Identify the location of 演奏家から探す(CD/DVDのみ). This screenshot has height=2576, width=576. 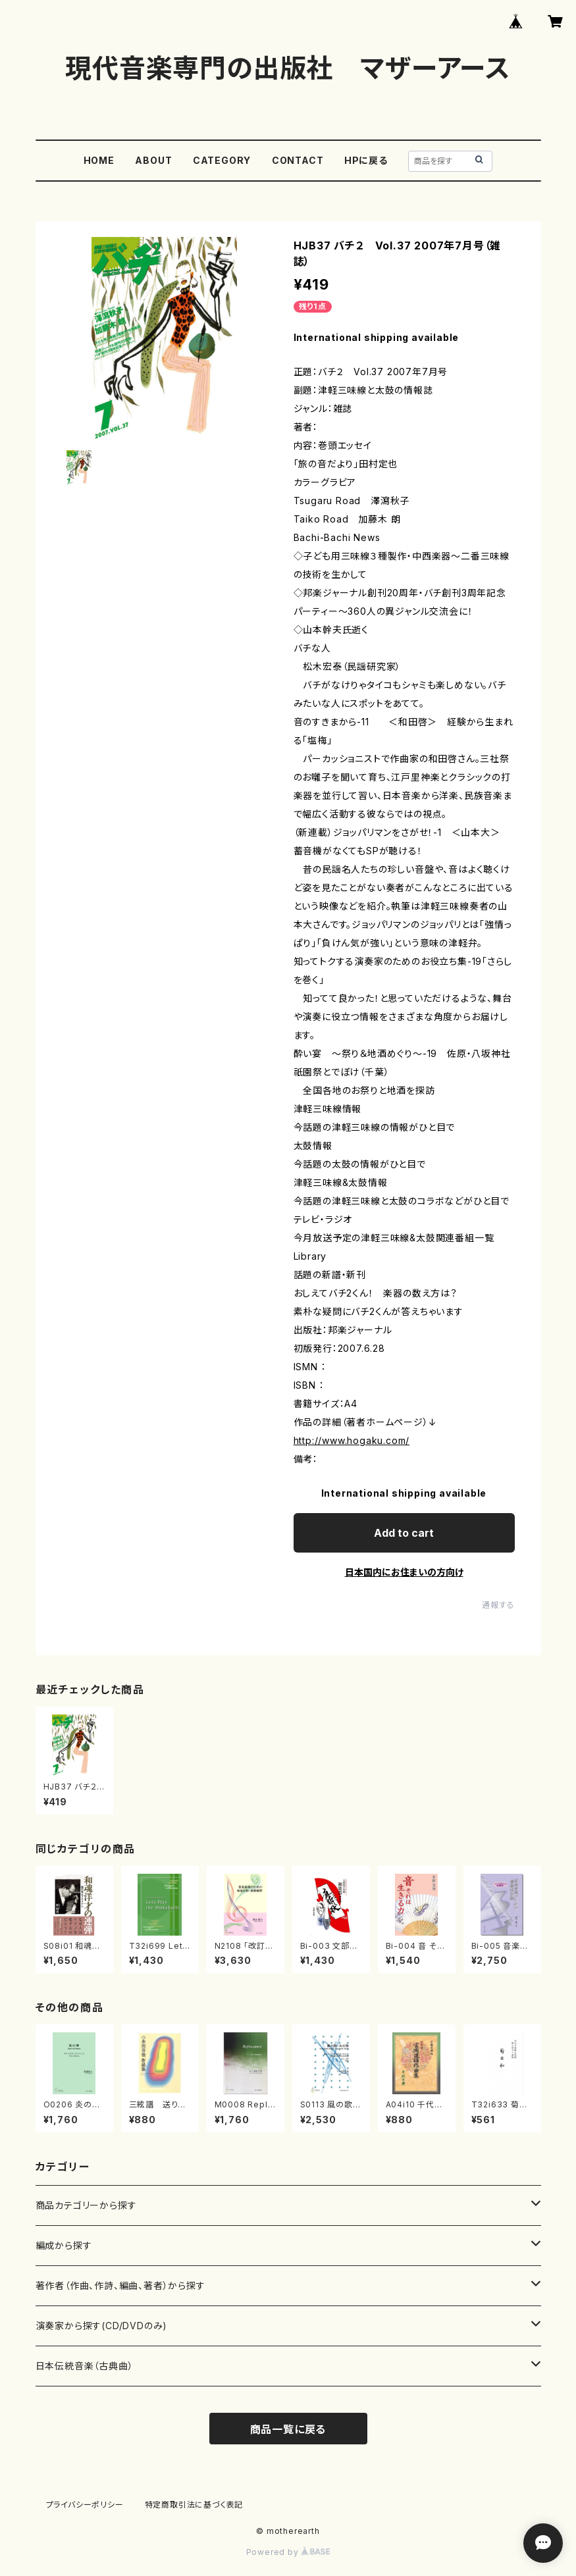
(102, 2325).